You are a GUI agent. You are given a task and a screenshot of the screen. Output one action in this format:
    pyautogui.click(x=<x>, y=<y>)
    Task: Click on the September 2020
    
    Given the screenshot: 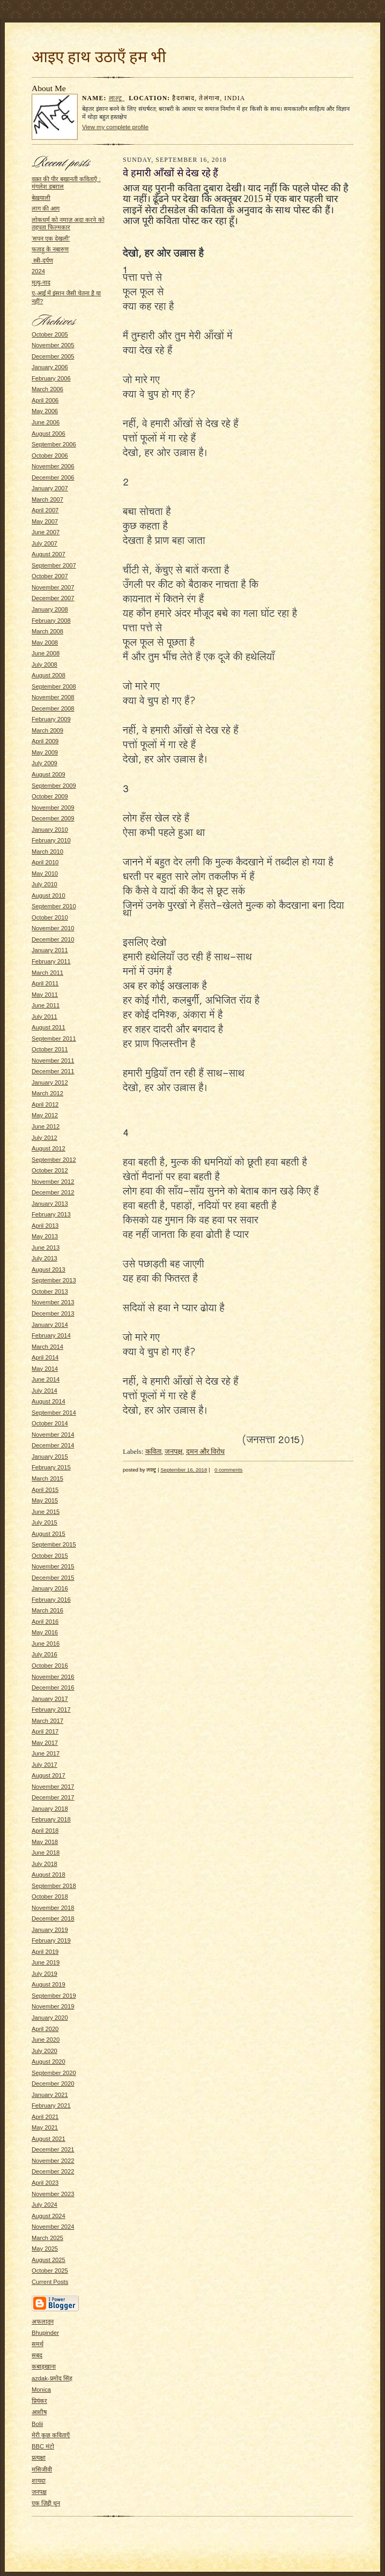 What is the action you would take?
    pyautogui.click(x=54, y=2073)
    